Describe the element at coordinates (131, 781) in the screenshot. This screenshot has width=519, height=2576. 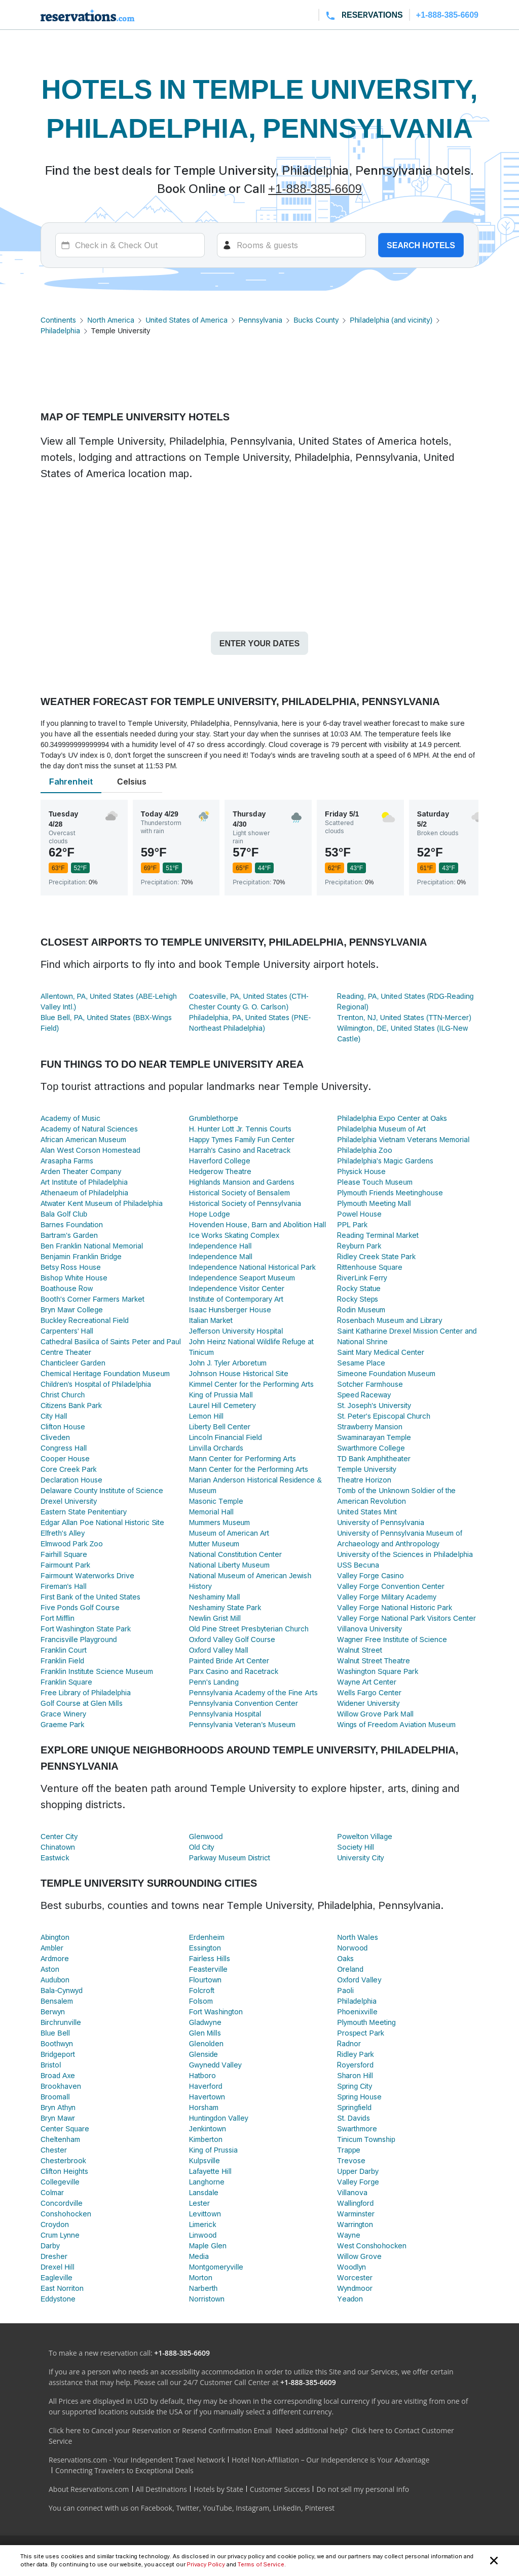
I see `Celsius` at that location.